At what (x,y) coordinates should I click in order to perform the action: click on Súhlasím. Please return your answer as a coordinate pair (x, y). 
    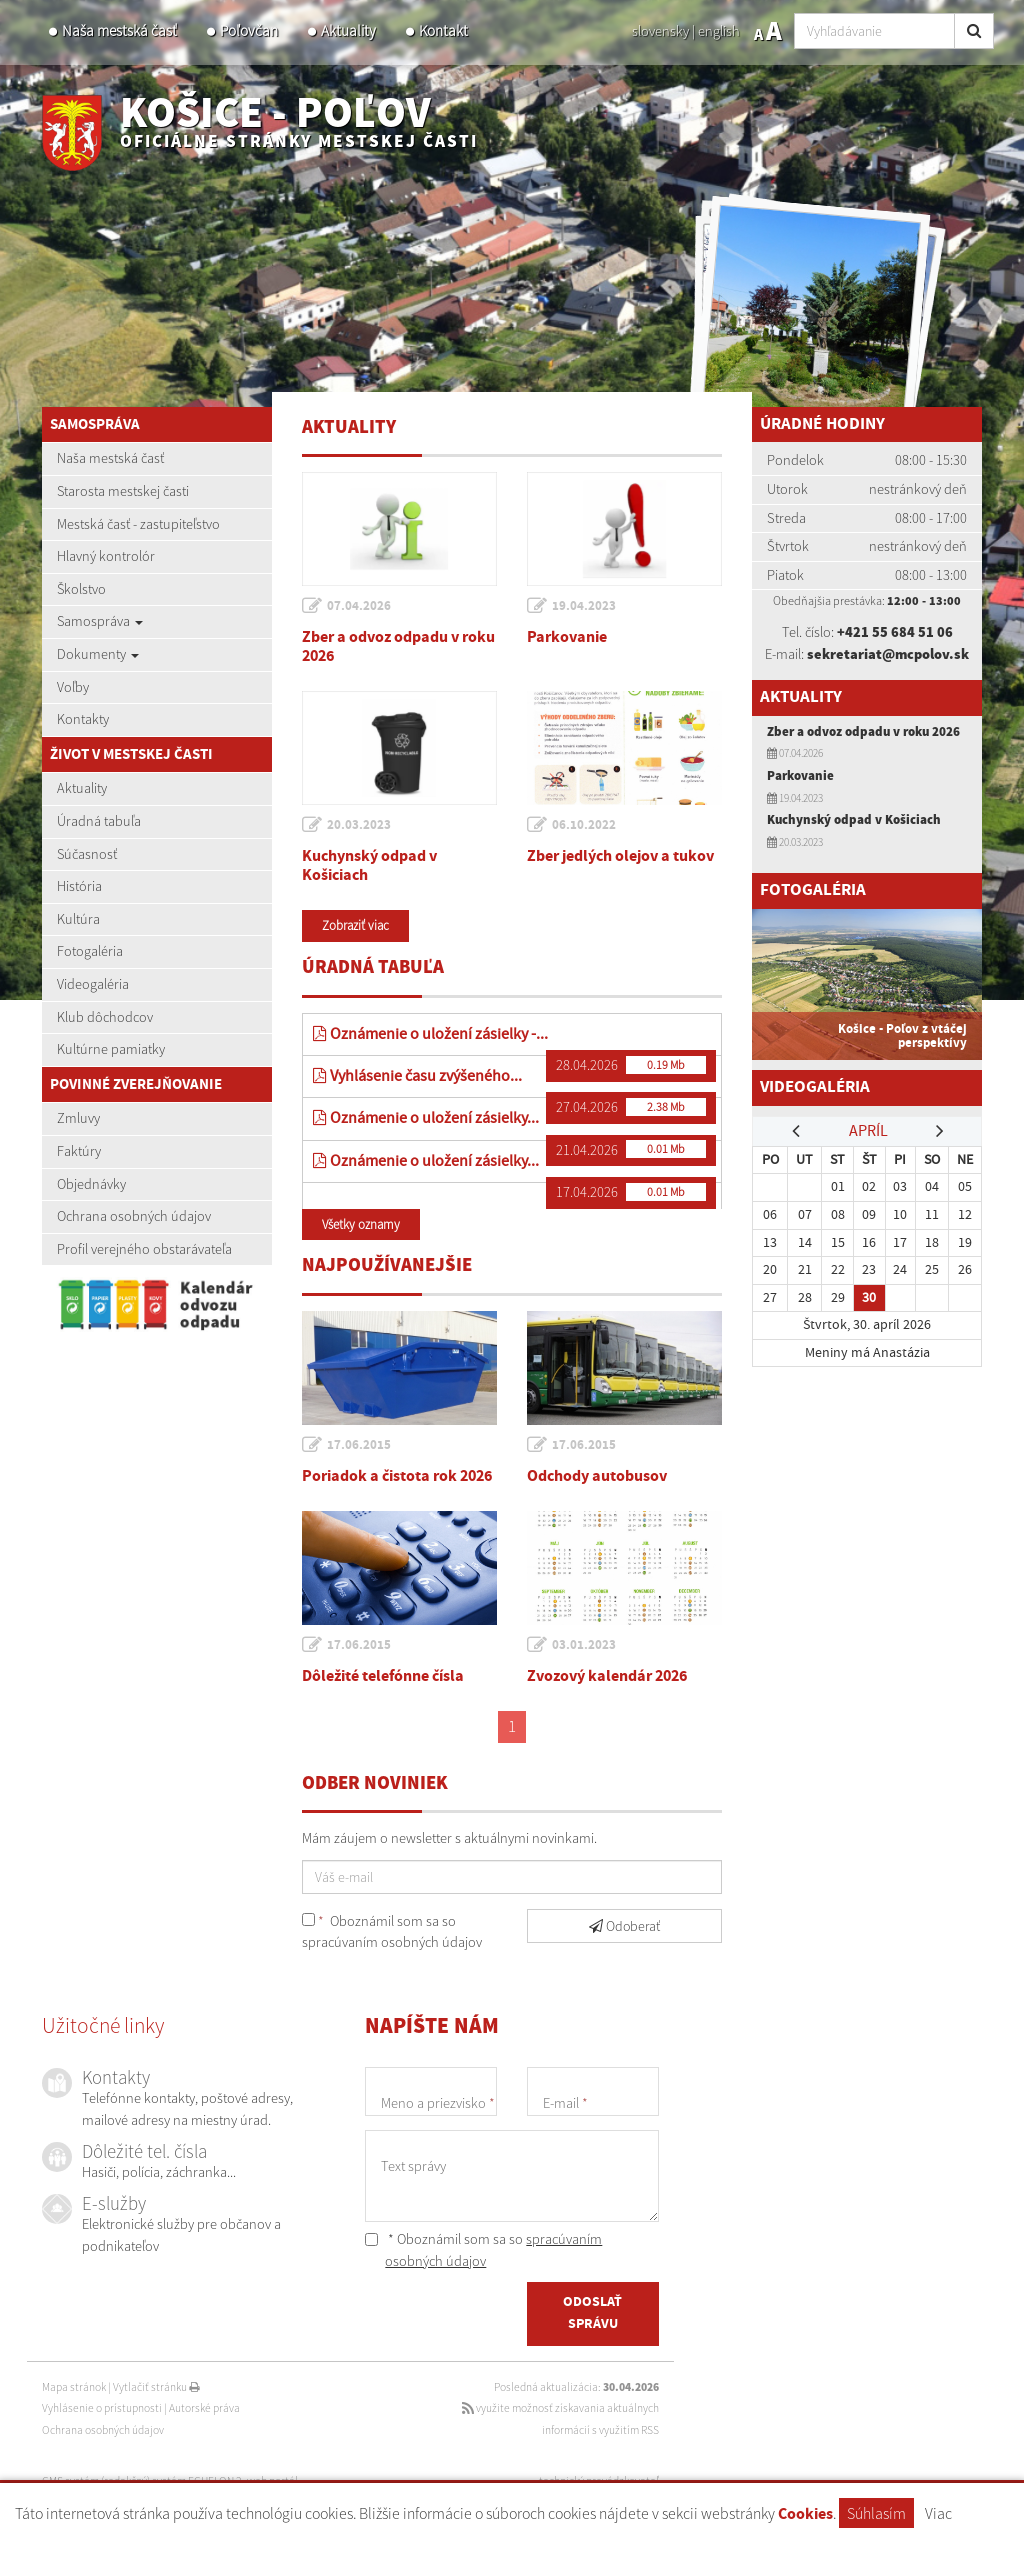
    Looking at the image, I should click on (876, 2513).